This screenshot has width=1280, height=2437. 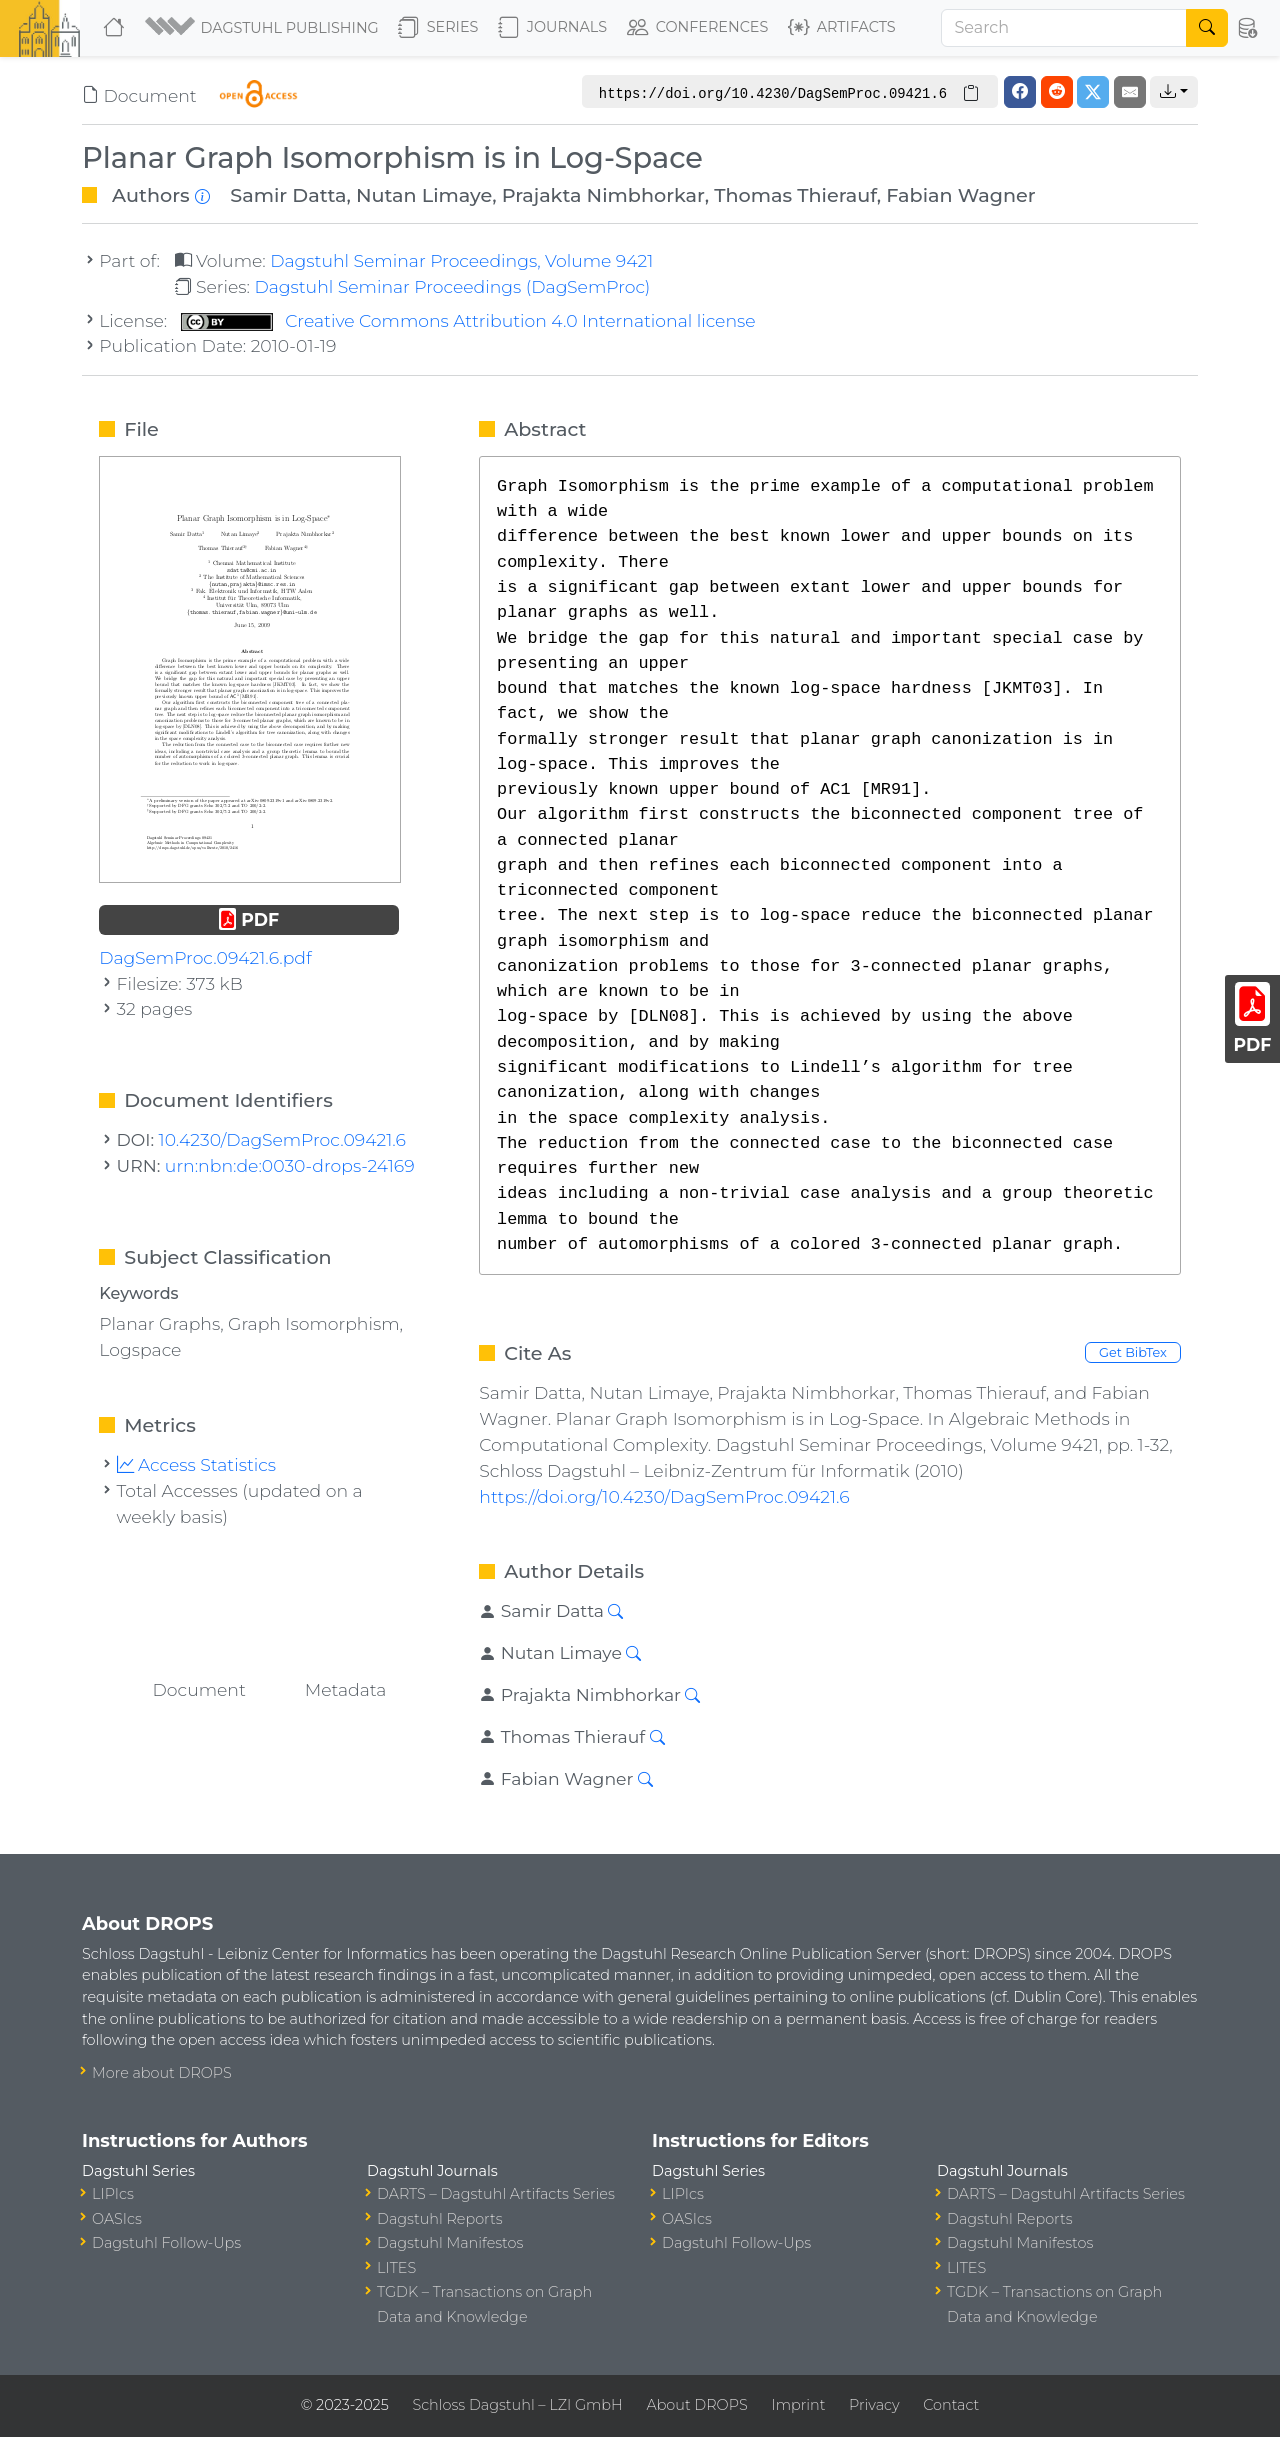 What do you see at coordinates (517, 2405) in the screenshot?
I see `Schloss Dagstuhl – LZI GmbH` at bounding box center [517, 2405].